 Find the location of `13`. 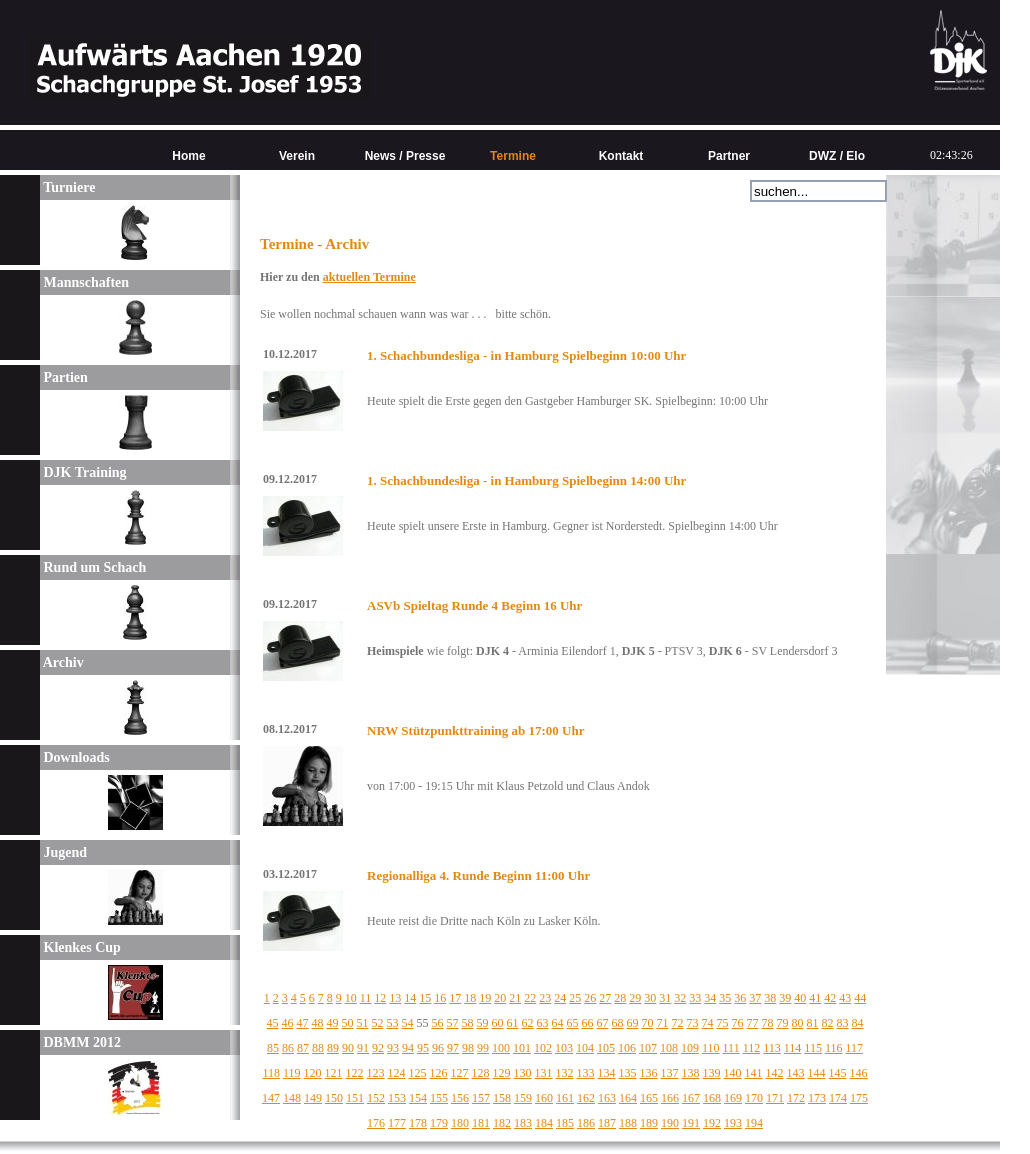

13 is located at coordinates (395, 998).